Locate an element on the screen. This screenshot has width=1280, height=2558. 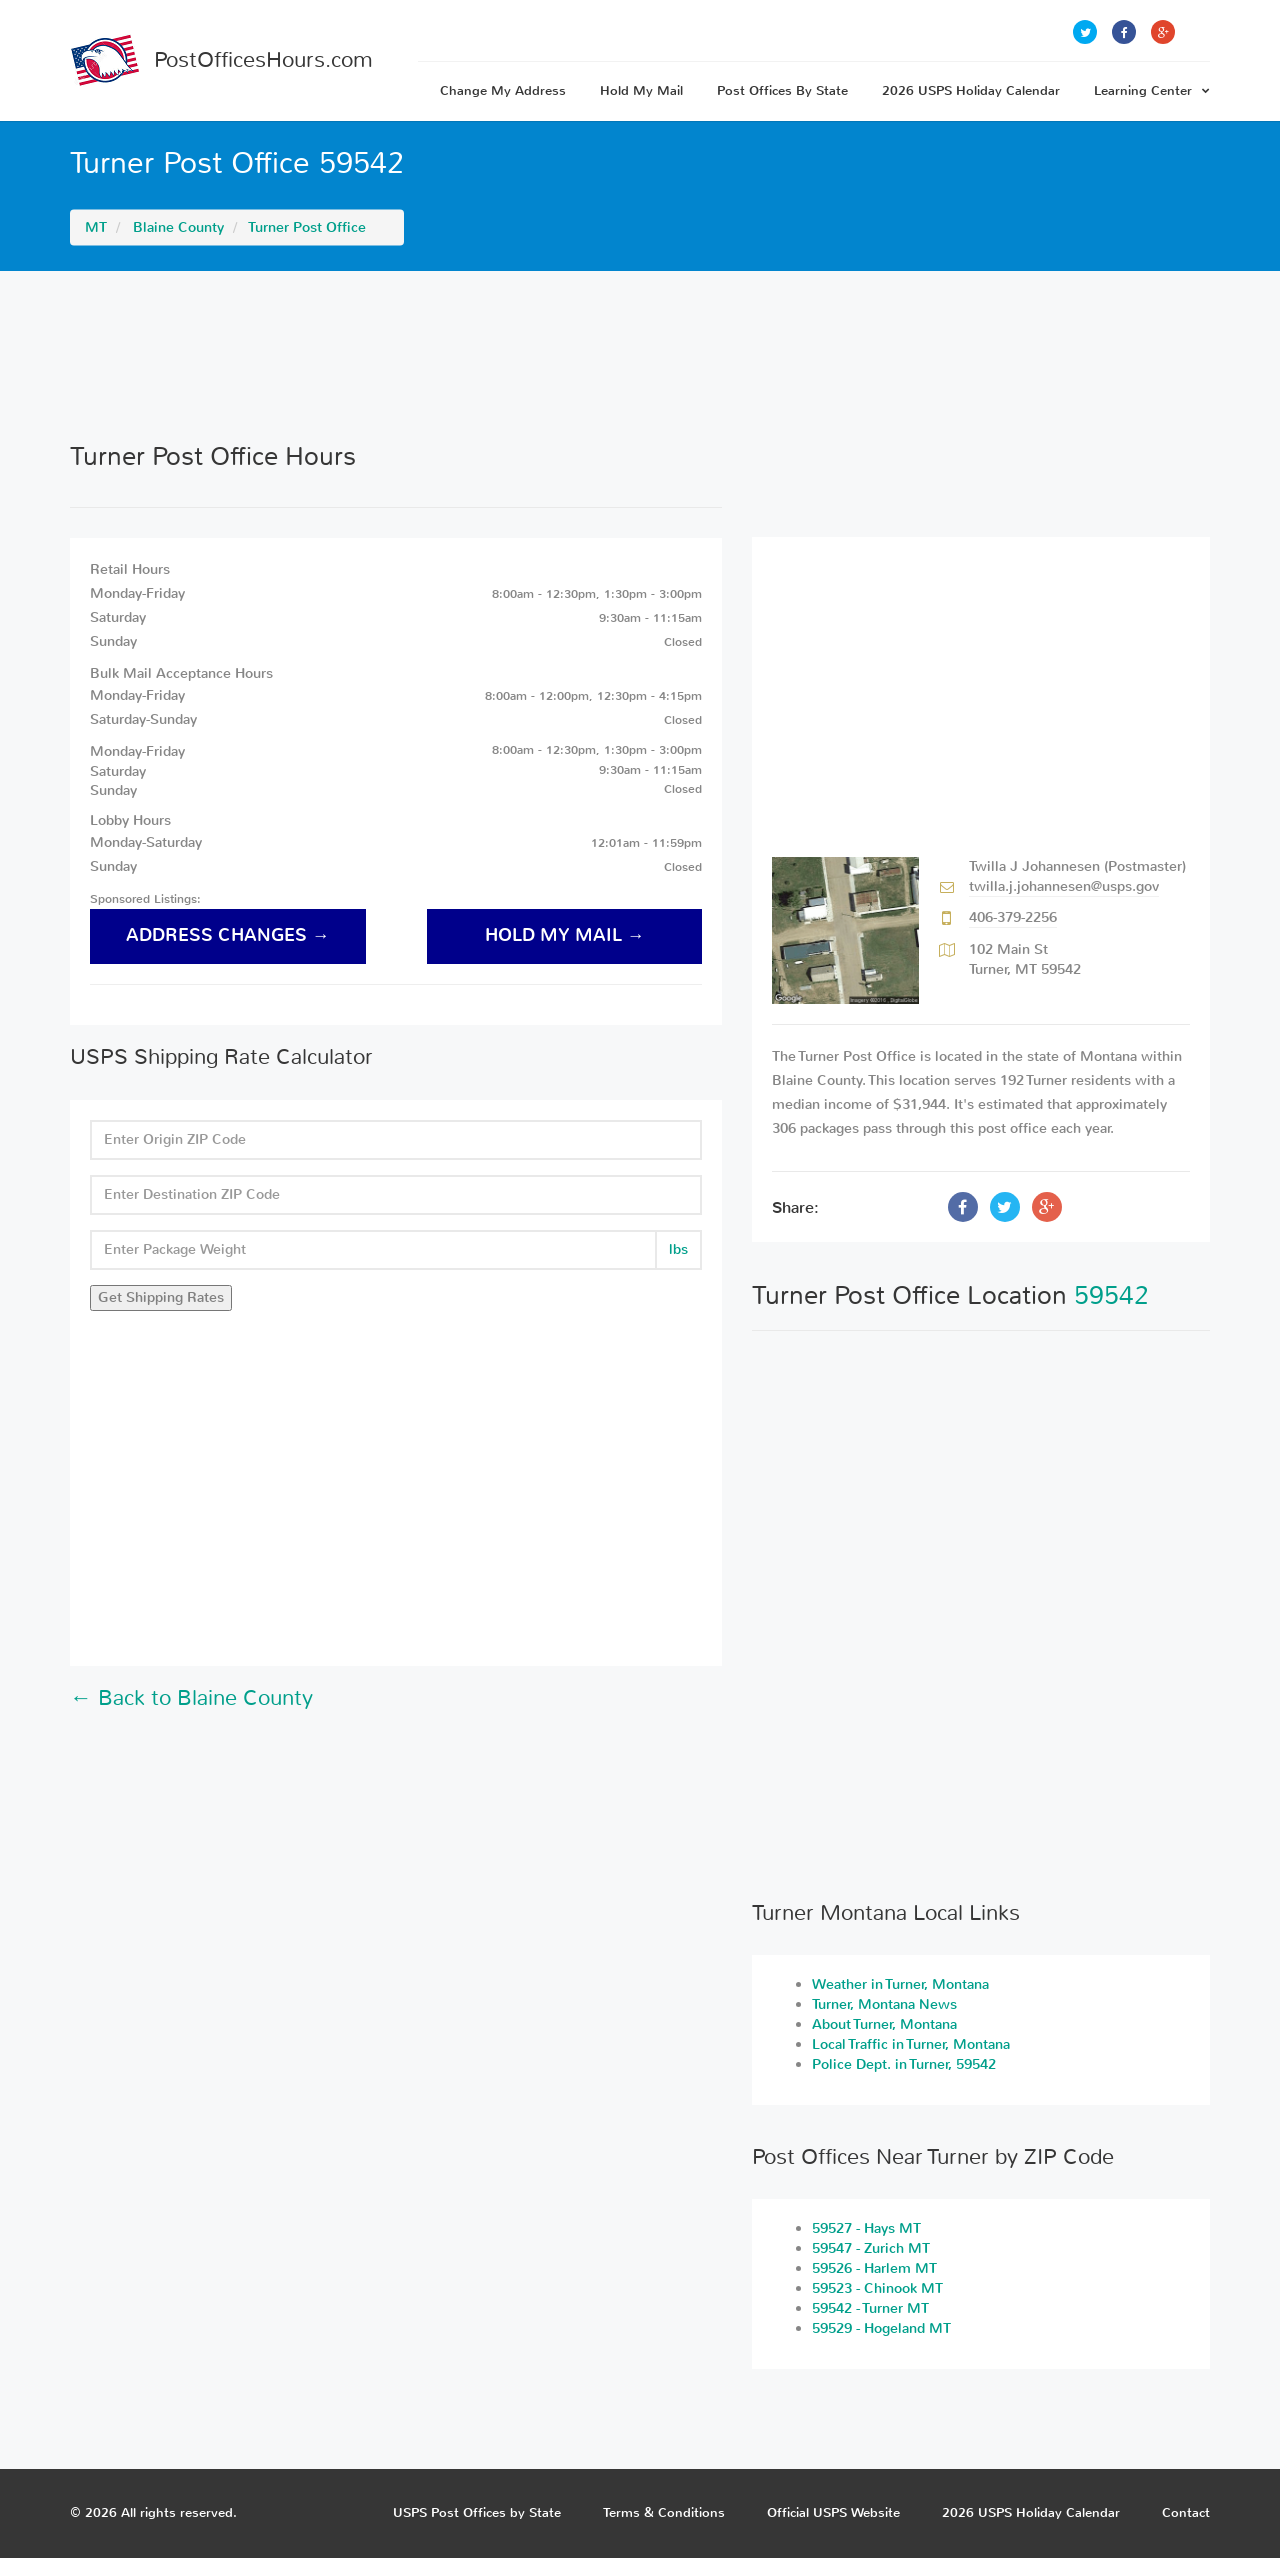
2026 USPS Holiday Calendar is located at coordinates (971, 90).